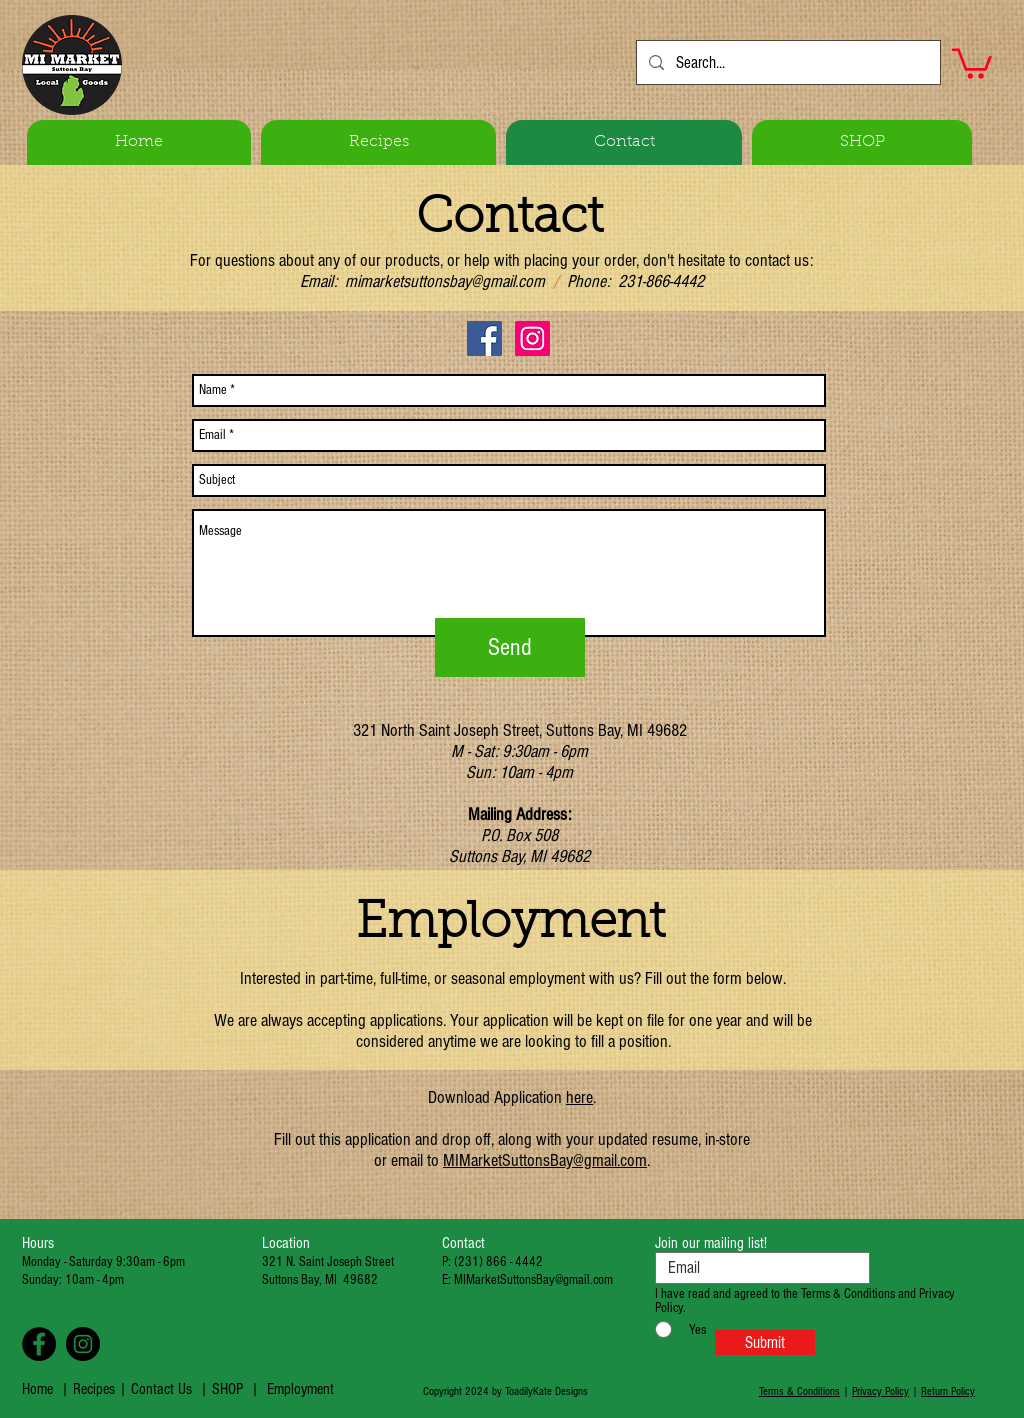  Describe the element at coordinates (510, 647) in the screenshot. I see `[Send]` at that location.